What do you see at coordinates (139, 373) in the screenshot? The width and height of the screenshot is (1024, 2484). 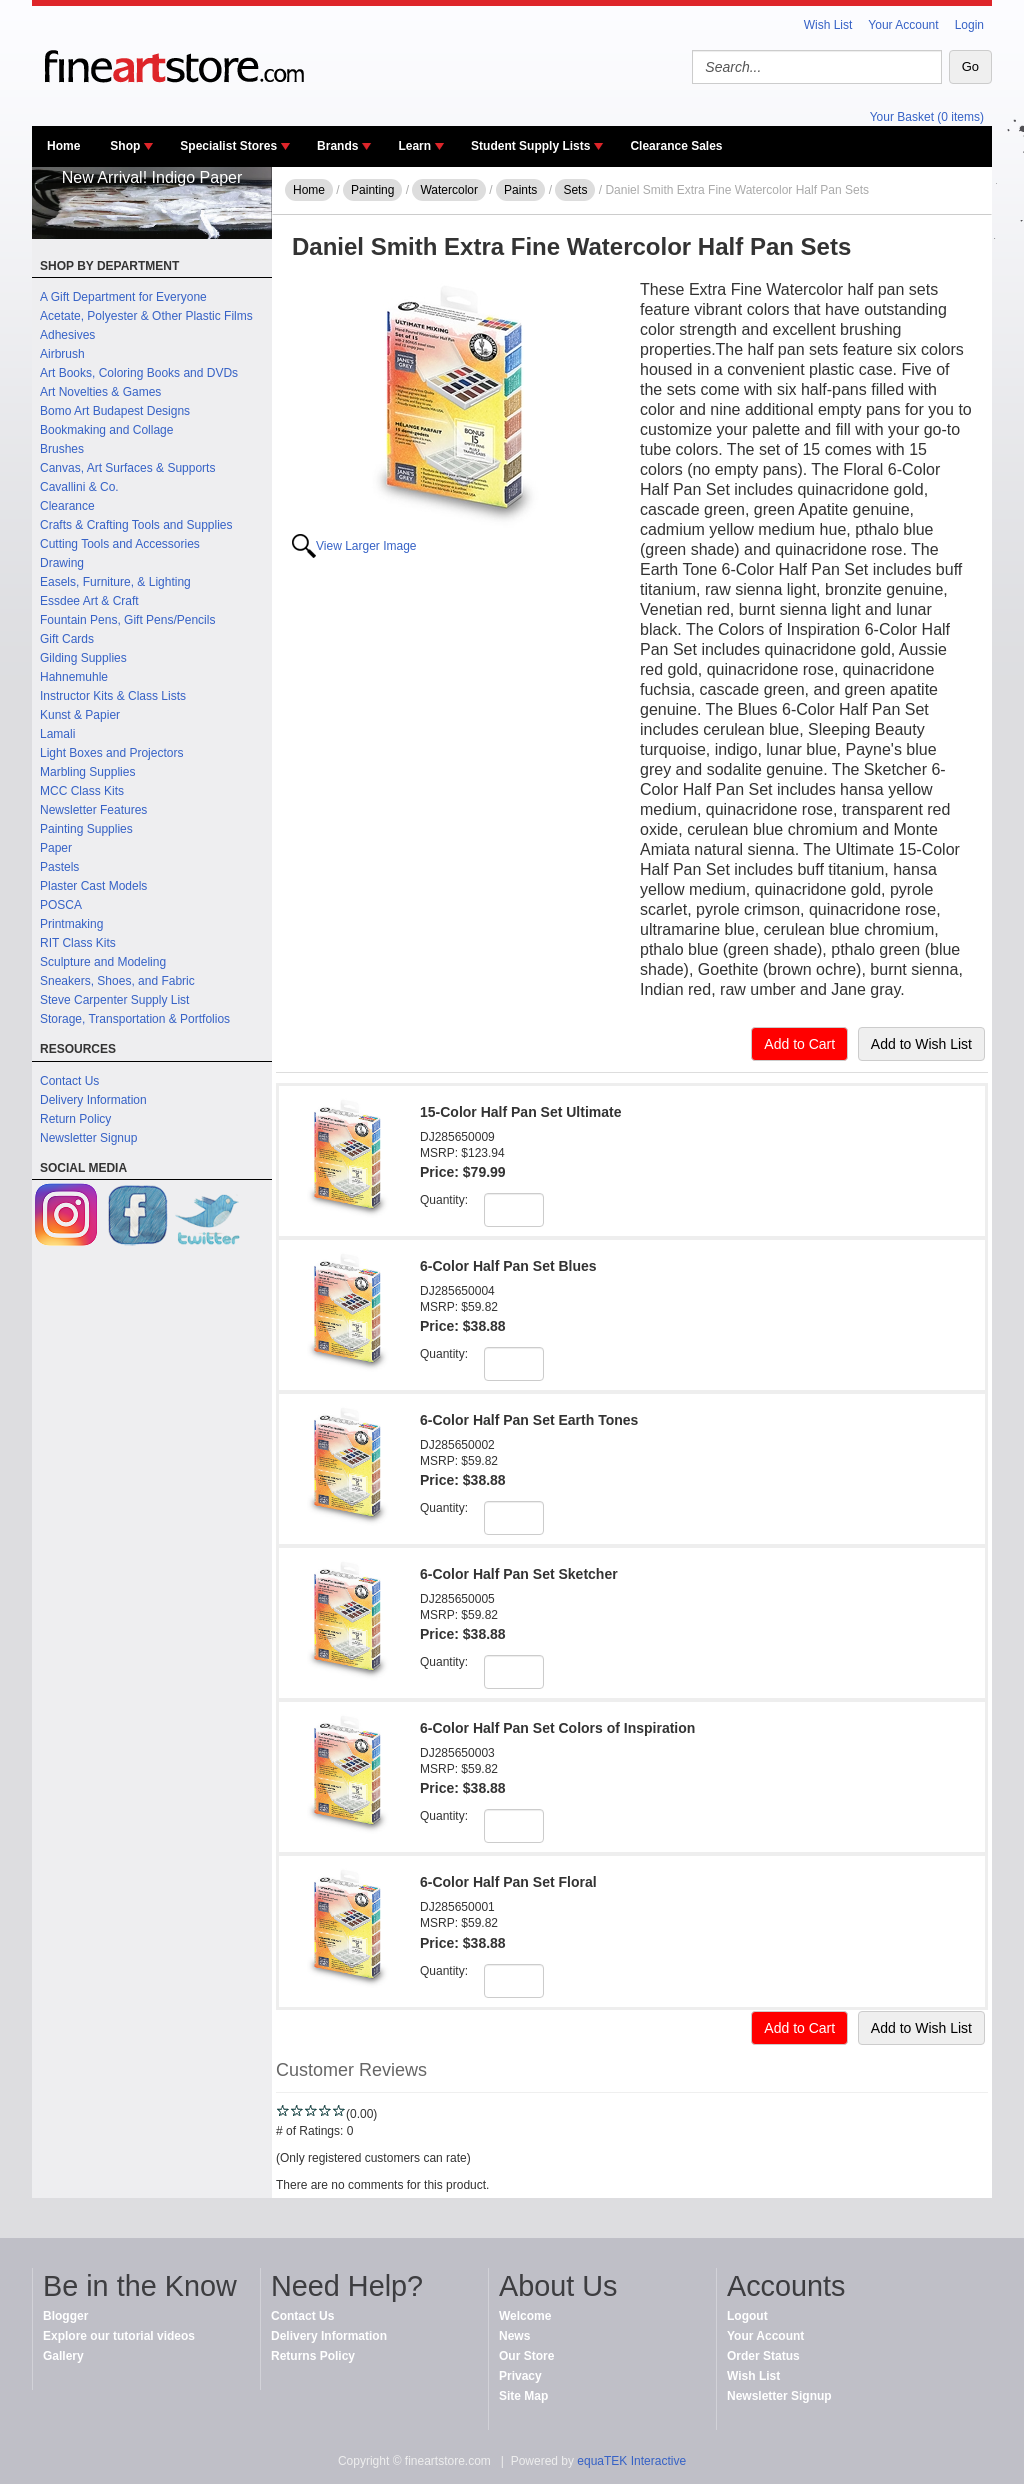 I see `Art Books, Coloring Books and DVDs` at bounding box center [139, 373].